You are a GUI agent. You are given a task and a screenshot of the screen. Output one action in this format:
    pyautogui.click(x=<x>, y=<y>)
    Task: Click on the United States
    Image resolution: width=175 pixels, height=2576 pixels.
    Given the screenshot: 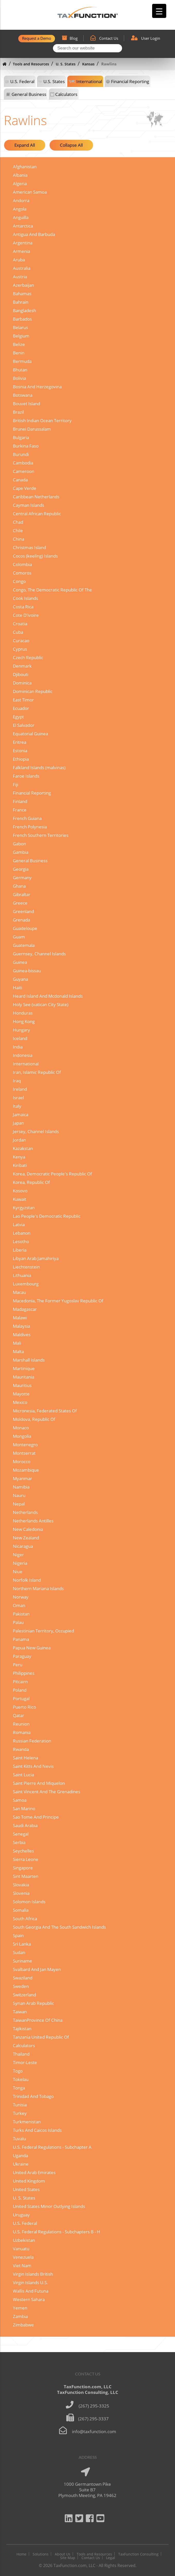 What is the action you would take?
    pyautogui.click(x=26, y=2189)
    